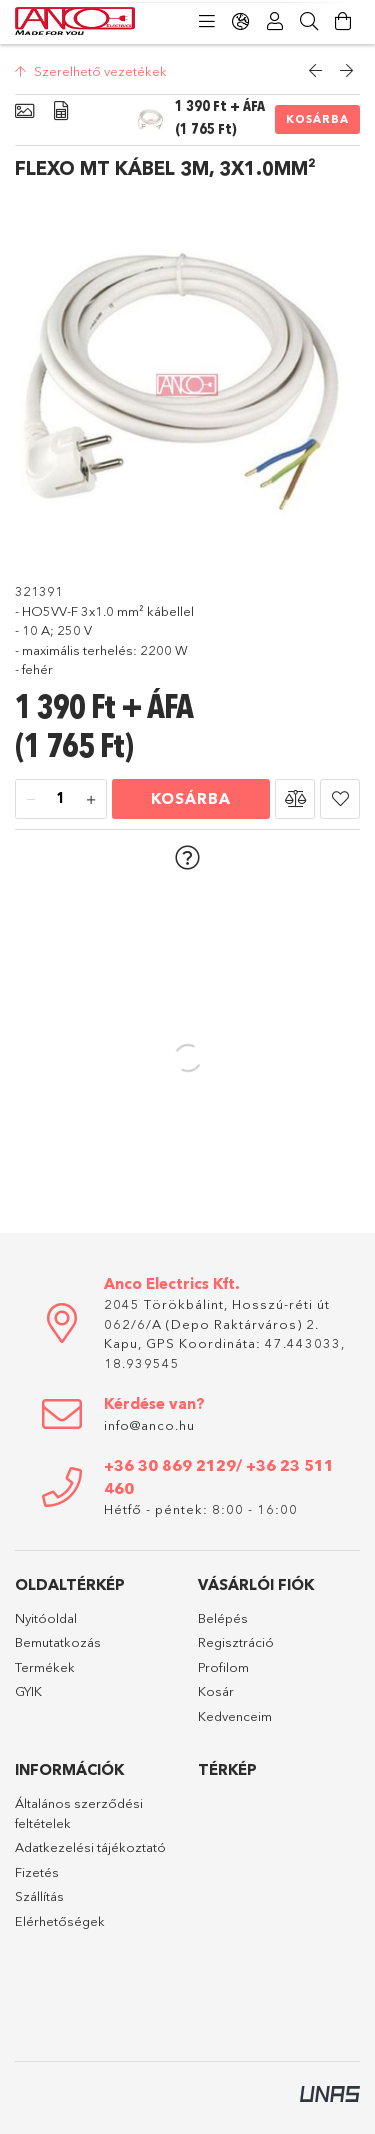 This screenshot has width=375, height=2134. What do you see at coordinates (216, 1691) in the screenshot?
I see `Kosár` at bounding box center [216, 1691].